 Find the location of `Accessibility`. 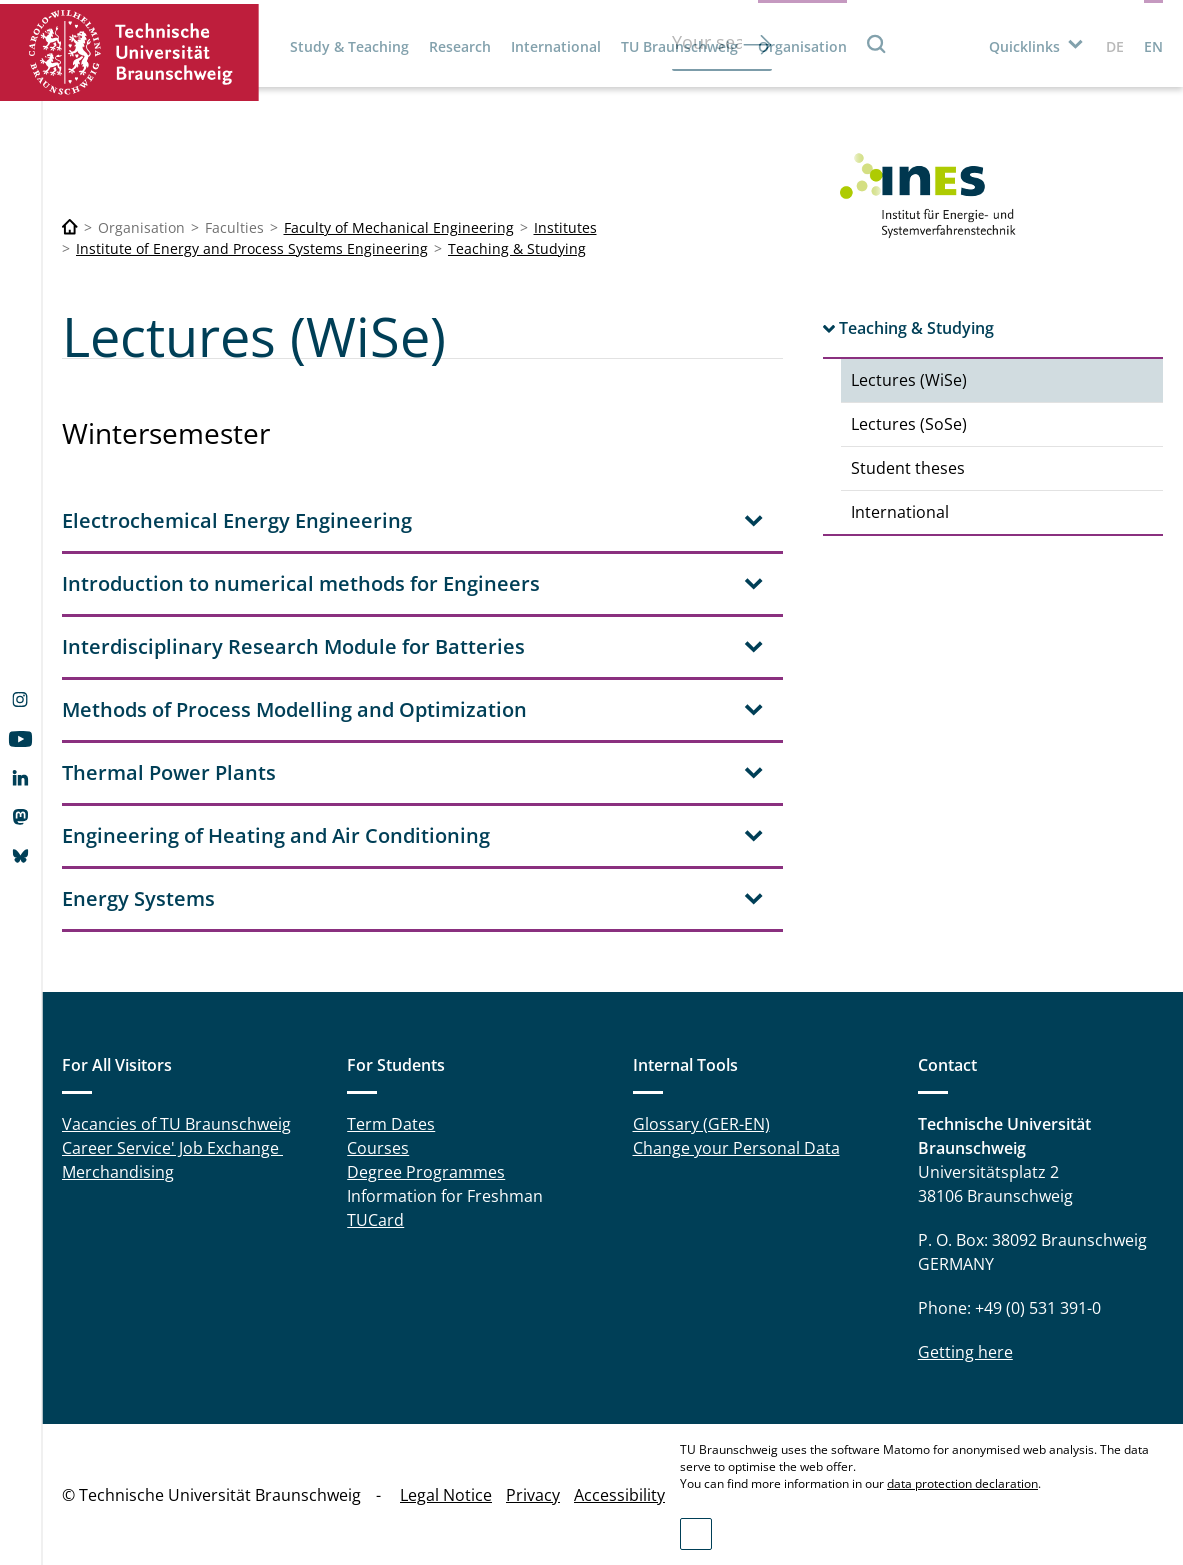

Accessibility is located at coordinates (619, 1495).